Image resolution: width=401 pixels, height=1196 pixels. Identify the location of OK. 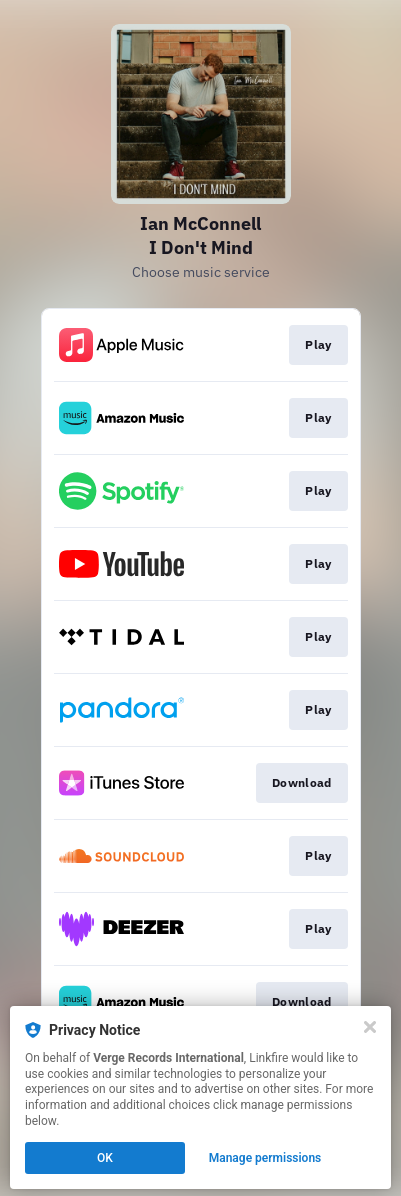
(105, 1158).